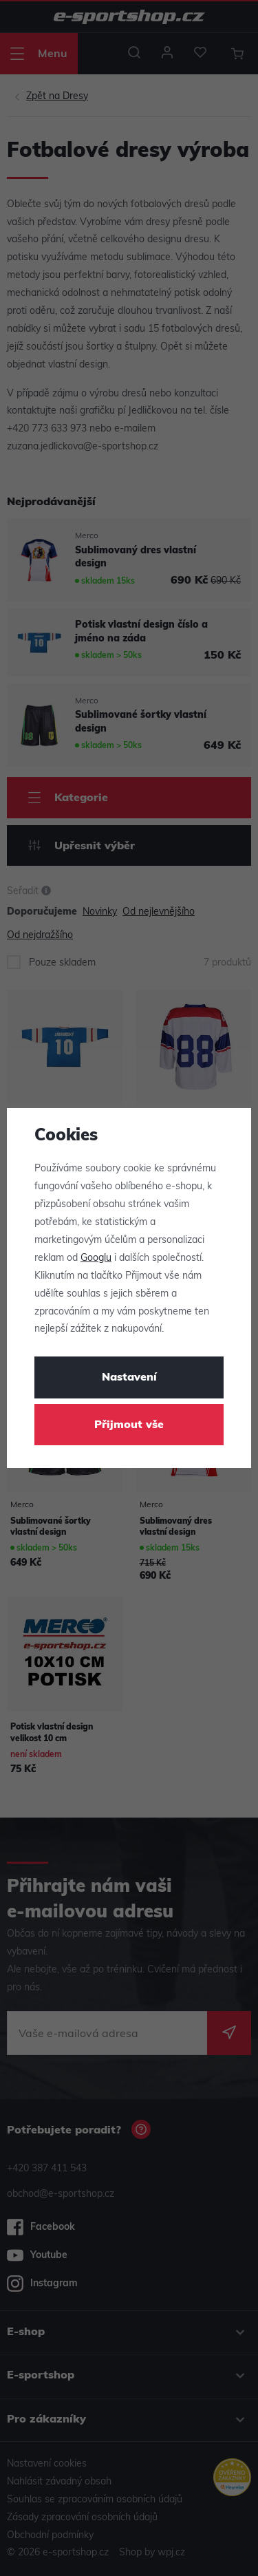  What do you see at coordinates (95, 1258) in the screenshot?
I see `Googlu` at bounding box center [95, 1258].